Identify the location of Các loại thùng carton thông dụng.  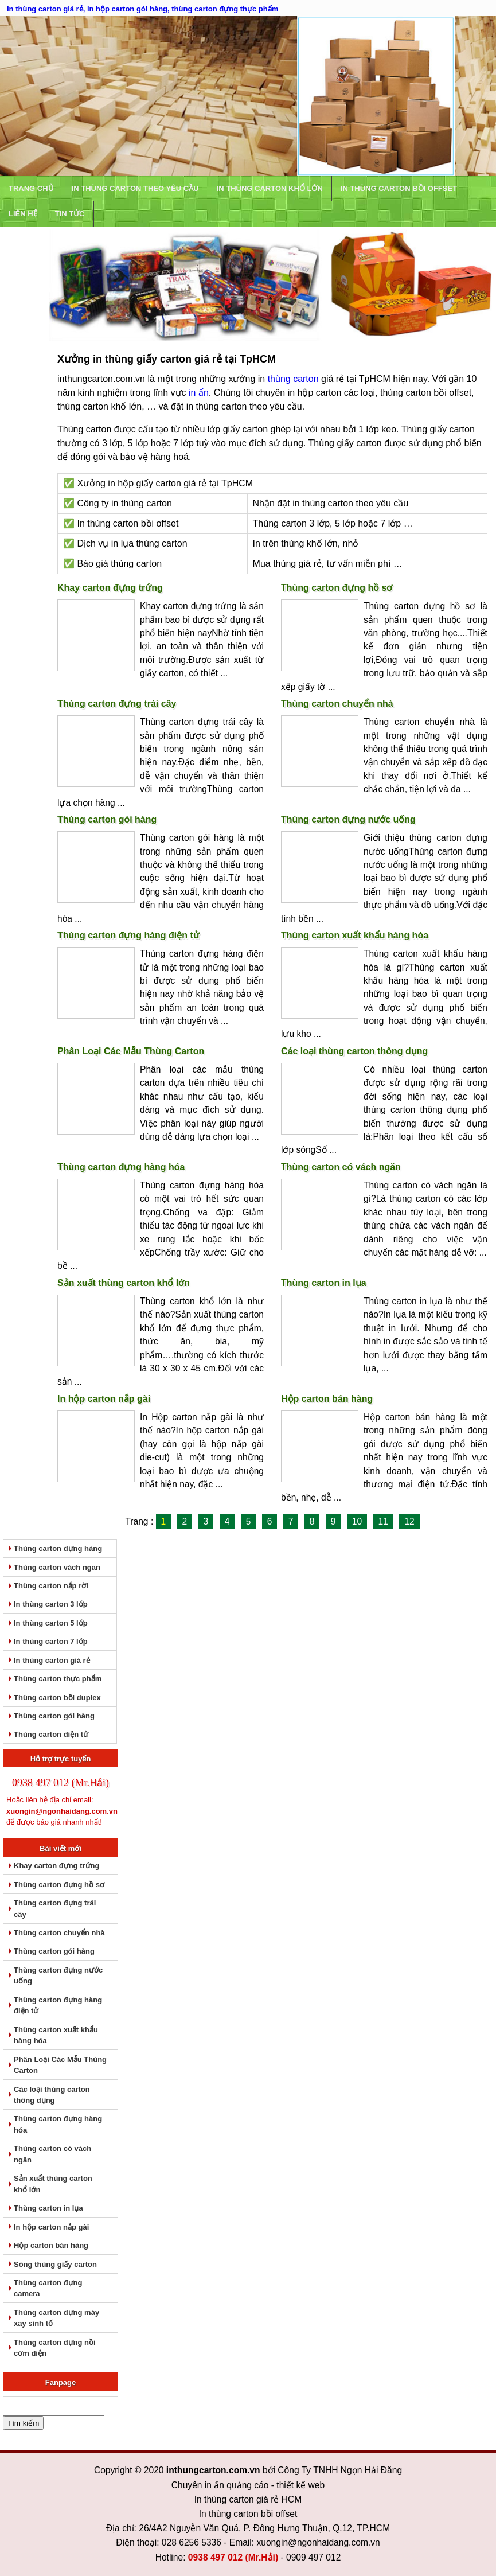
(354, 1051).